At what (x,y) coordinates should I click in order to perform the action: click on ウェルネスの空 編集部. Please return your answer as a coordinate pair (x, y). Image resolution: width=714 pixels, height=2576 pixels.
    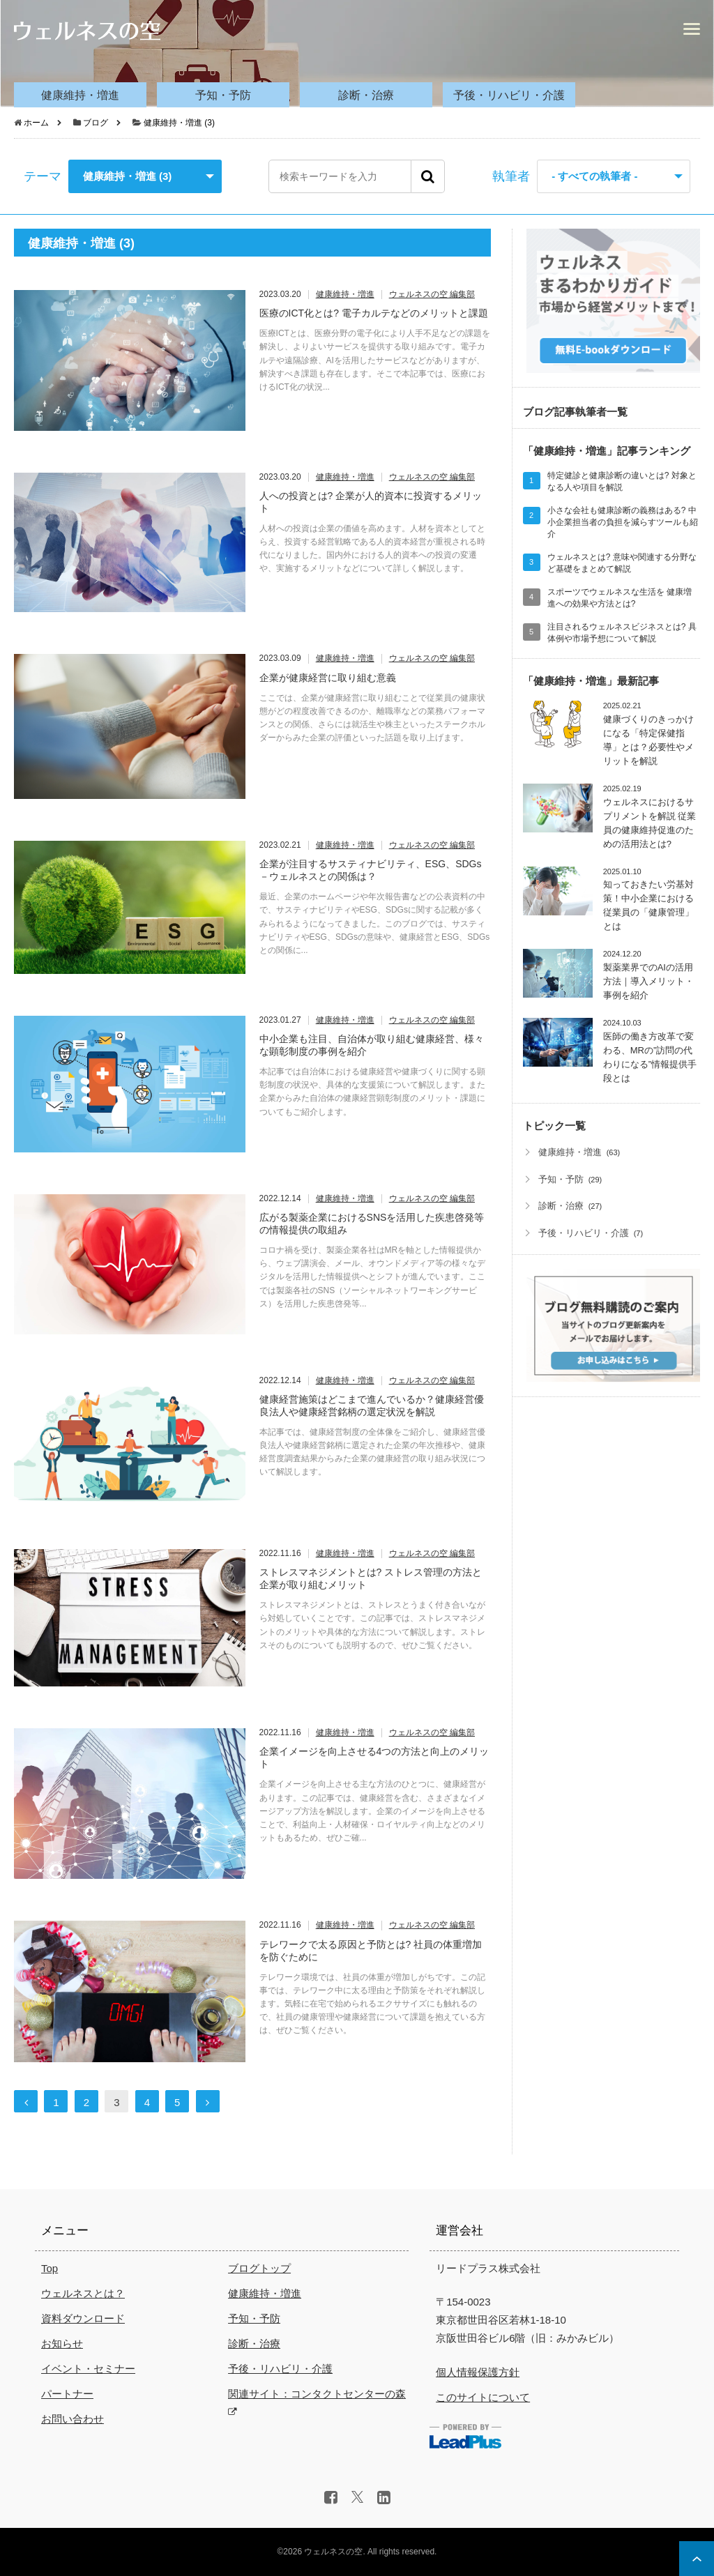
    Looking at the image, I should click on (432, 294).